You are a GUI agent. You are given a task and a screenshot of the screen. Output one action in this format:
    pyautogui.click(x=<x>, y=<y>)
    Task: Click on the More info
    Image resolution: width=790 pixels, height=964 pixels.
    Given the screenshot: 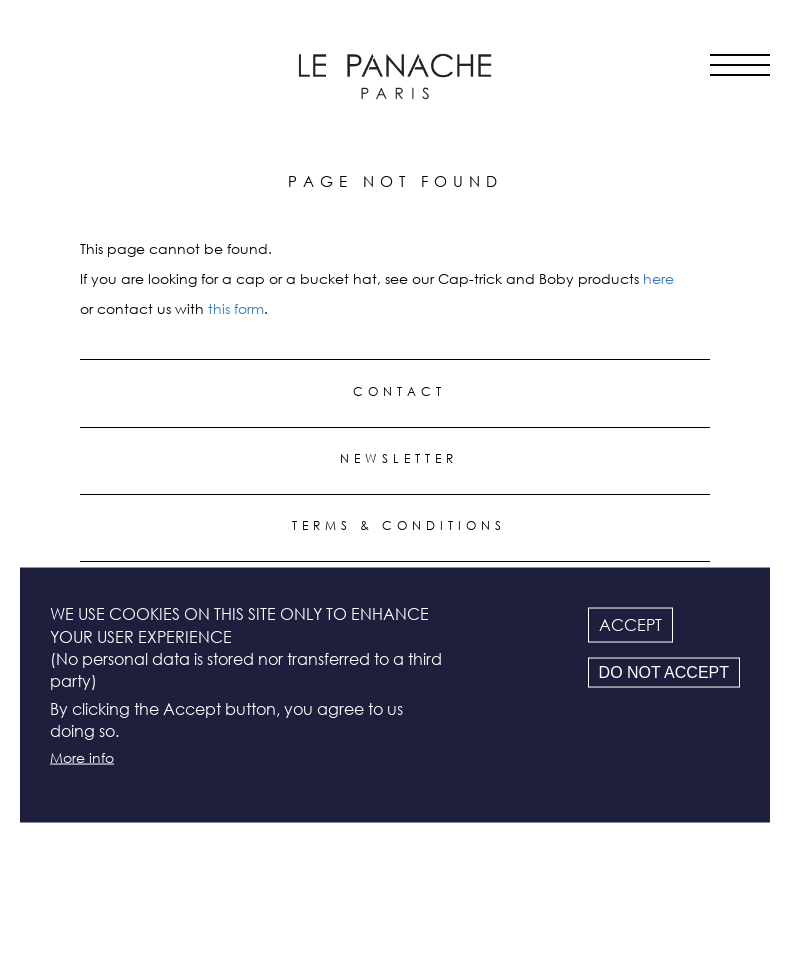 What is the action you would take?
    pyautogui.click(x=82, y=756)
    